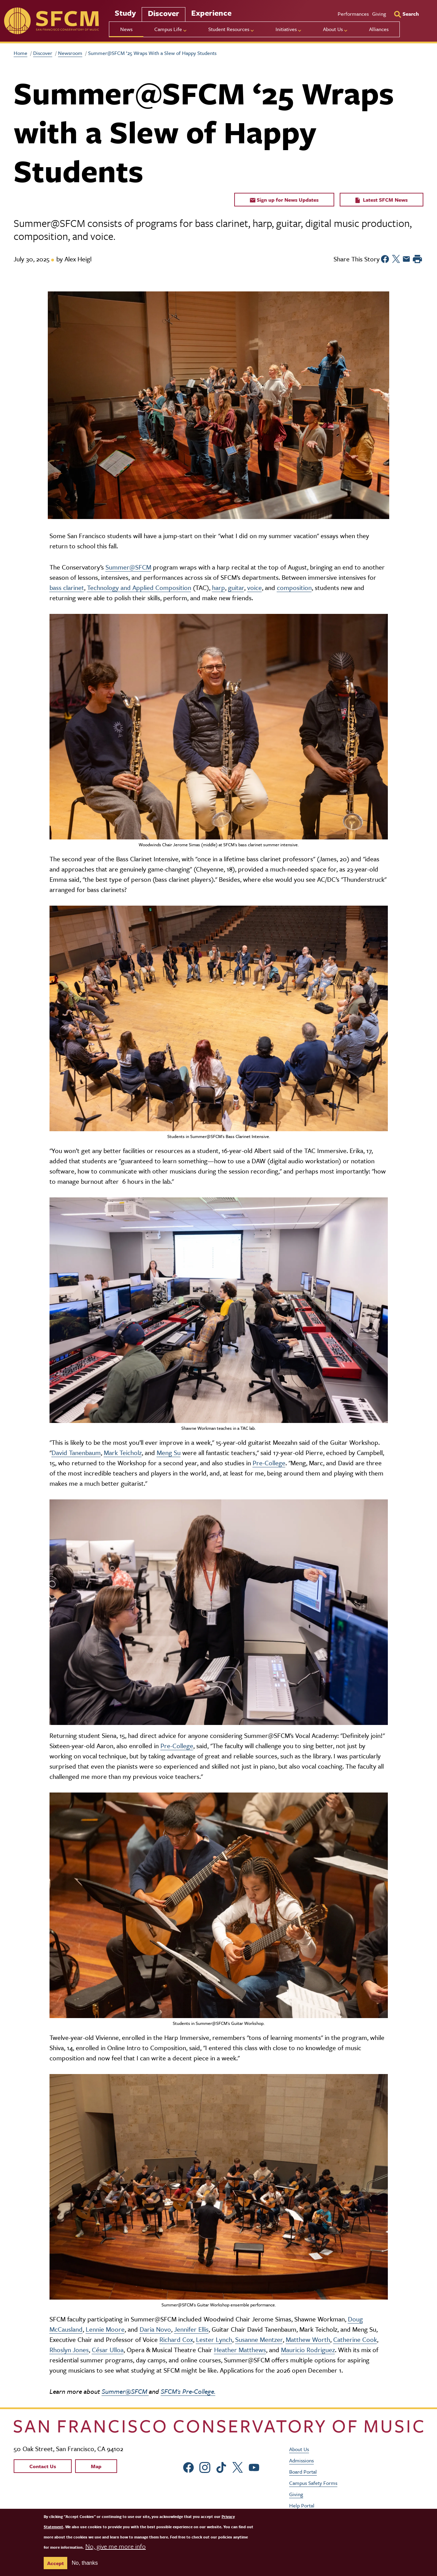  I want to click on Susanne Mentzer, so click(259, 2339).